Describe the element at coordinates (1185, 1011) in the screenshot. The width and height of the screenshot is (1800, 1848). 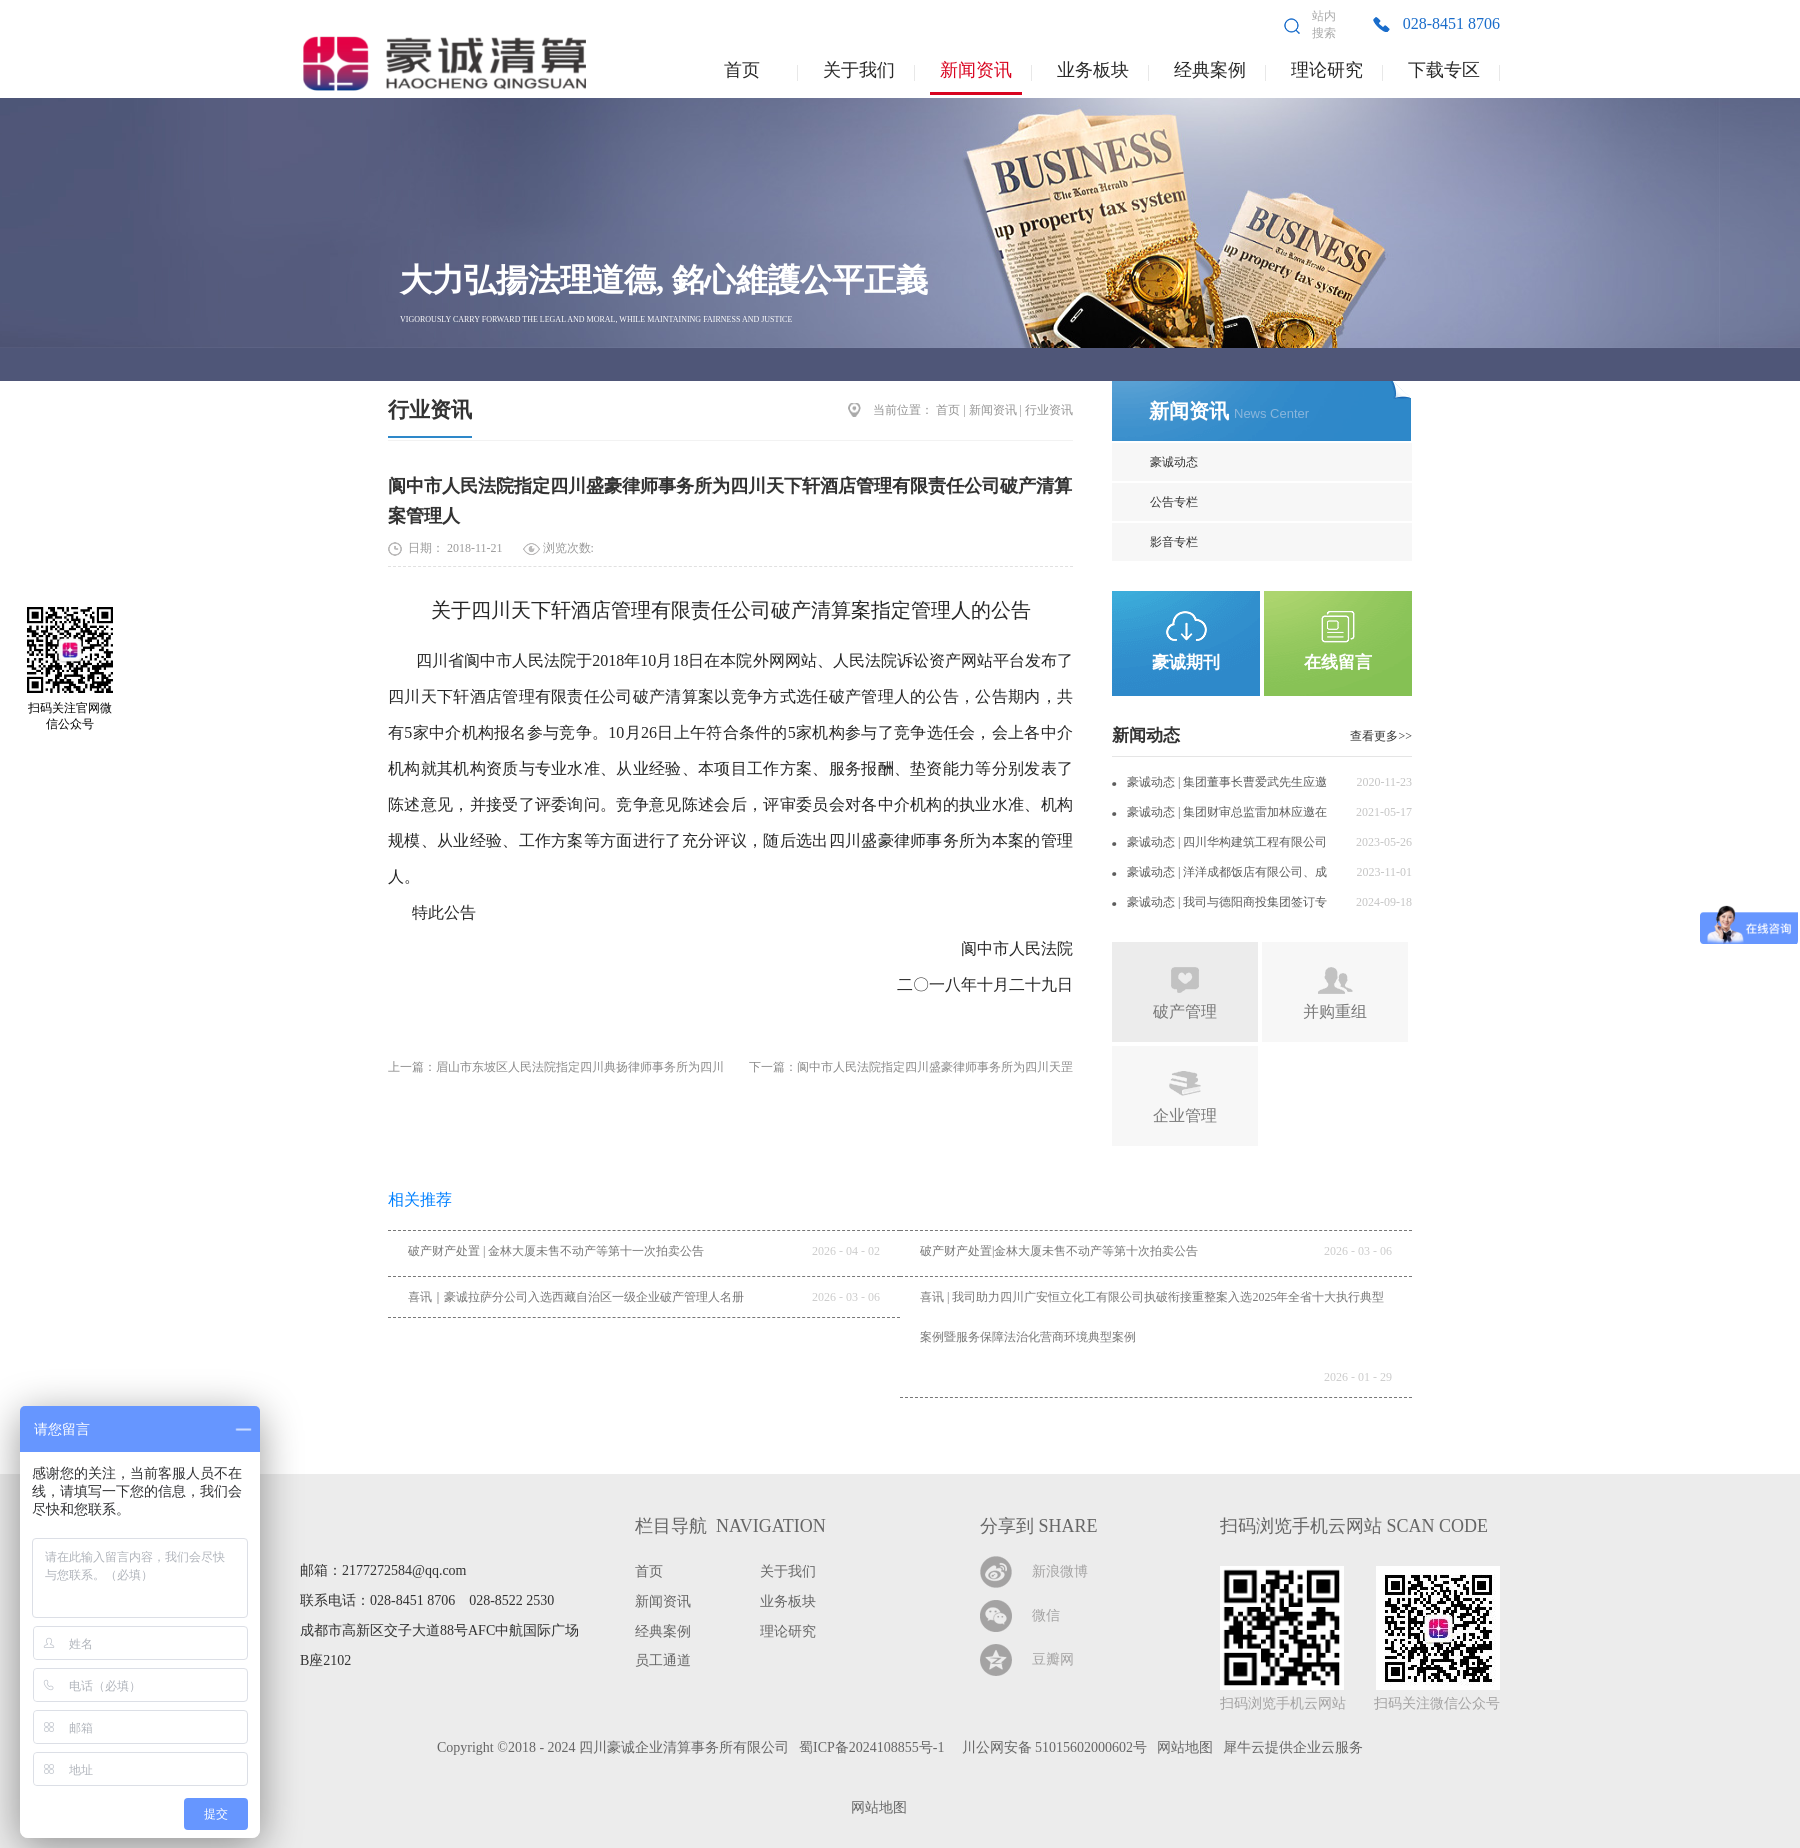
I see `破产管理` at that location.